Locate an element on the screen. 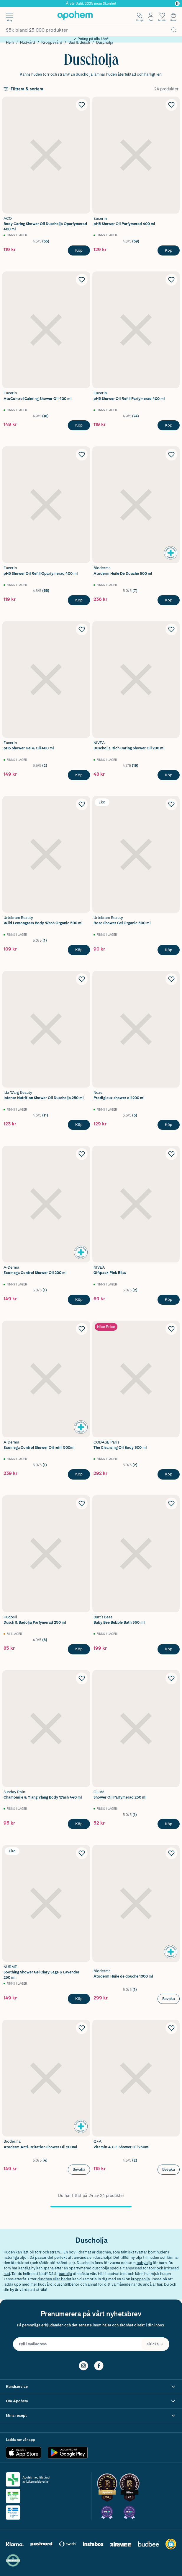 This screenshot has height=2576, width=182. [Instagram] is located at coordinates (83, 2365).